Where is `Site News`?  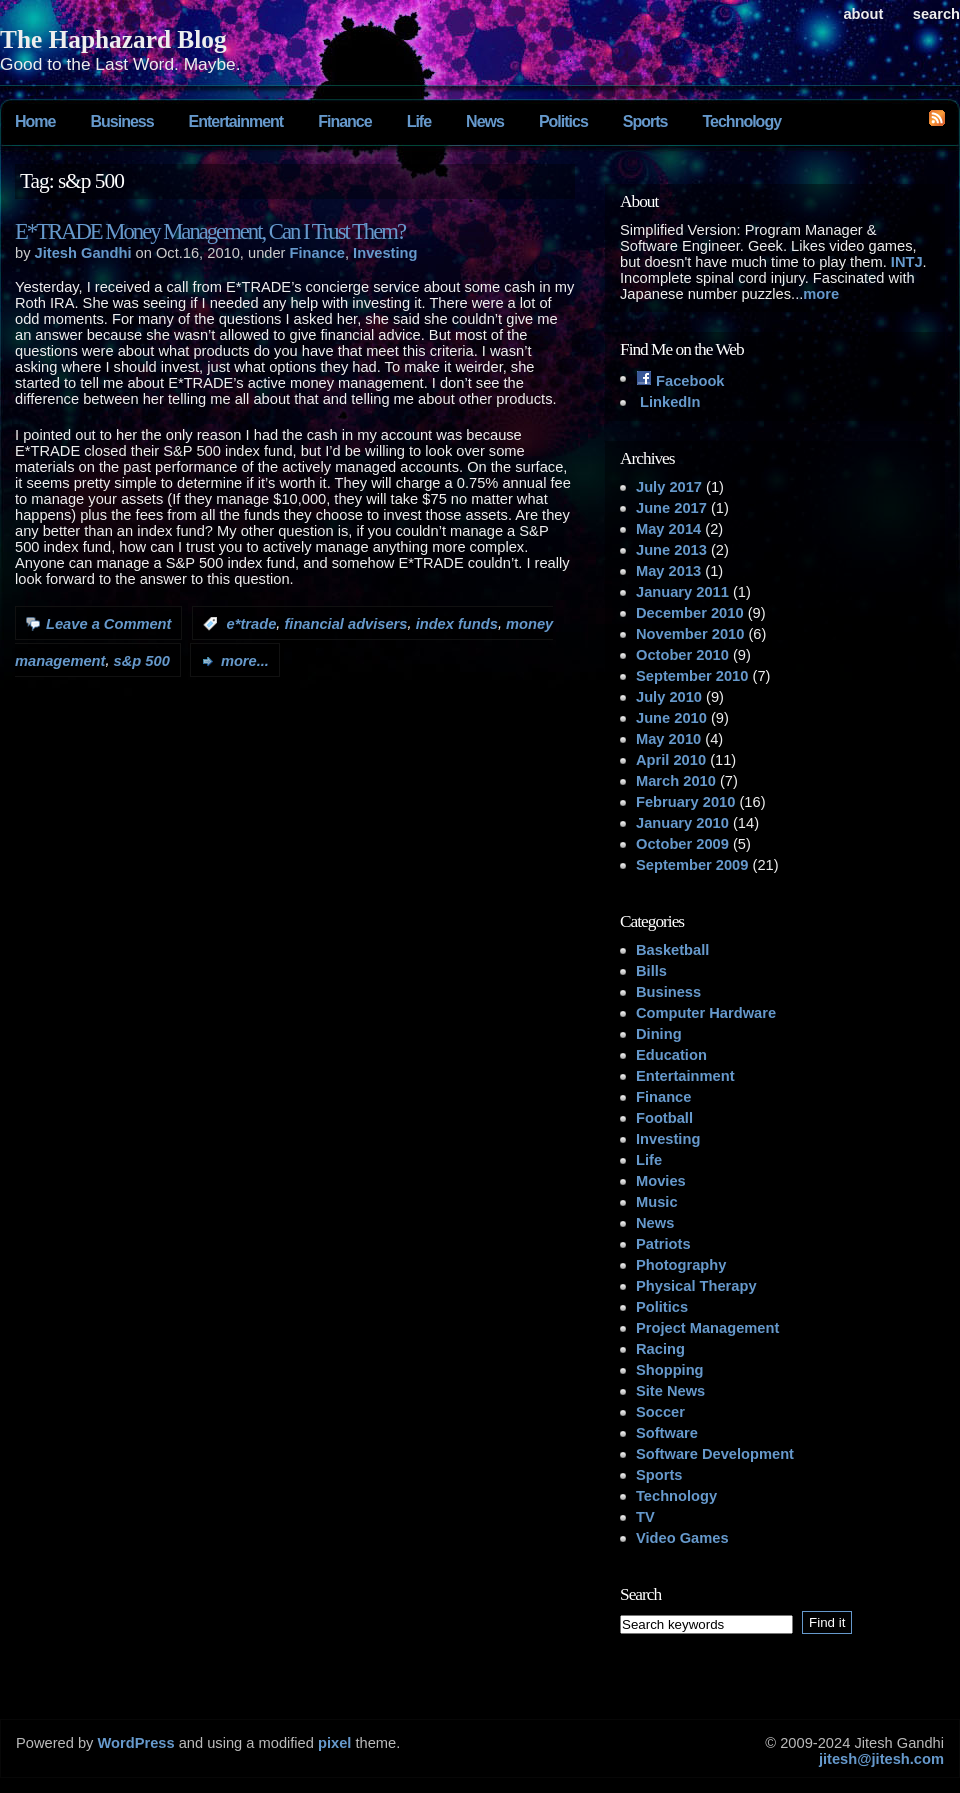 Site News is located at coordinates (670, 1391).